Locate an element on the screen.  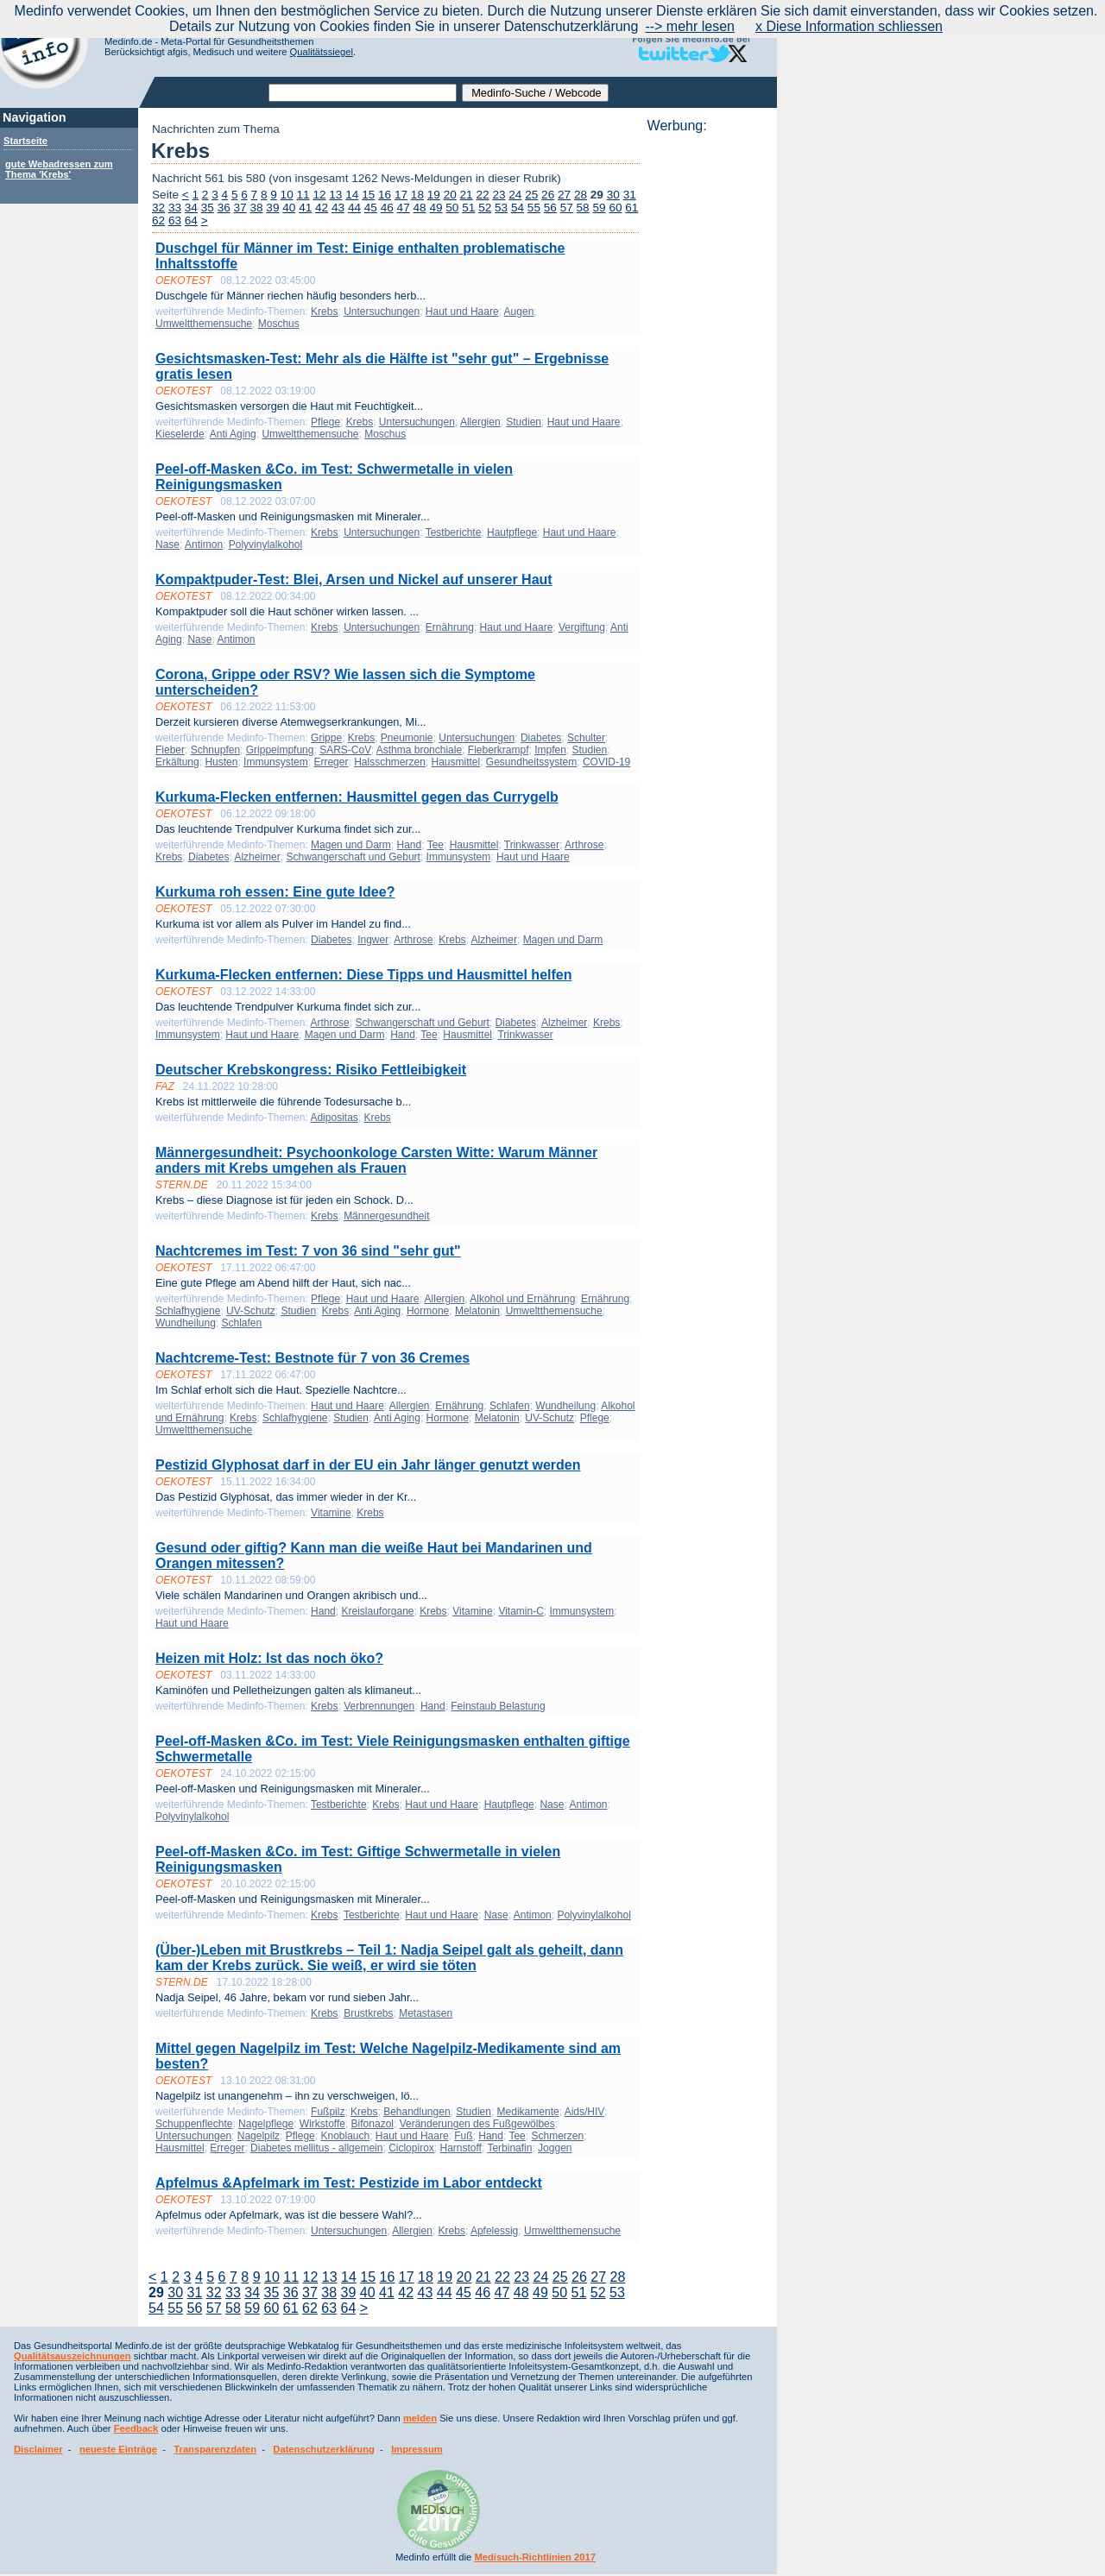
14 is located at coordinates (351, 194).